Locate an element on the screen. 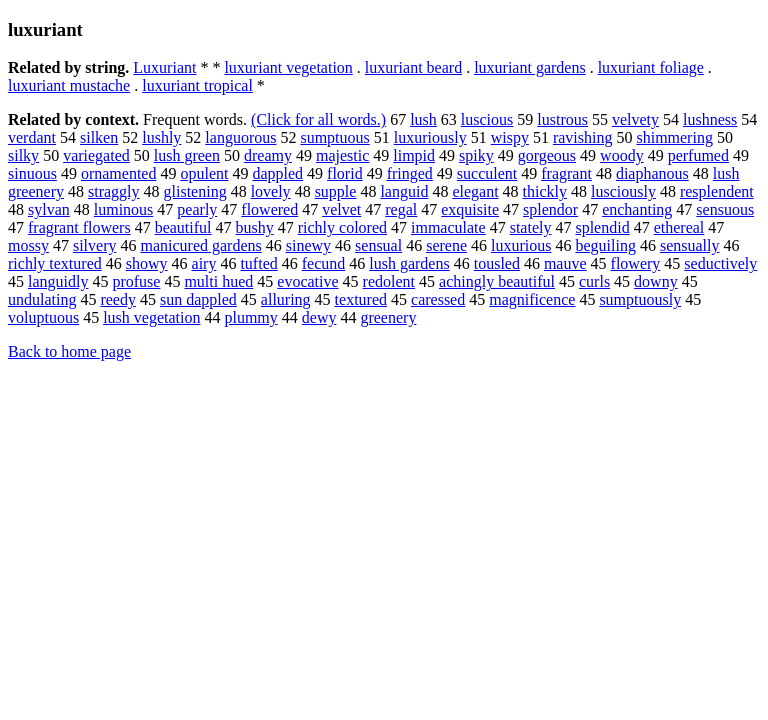  sumptuous is located at coordinates (334, 137).